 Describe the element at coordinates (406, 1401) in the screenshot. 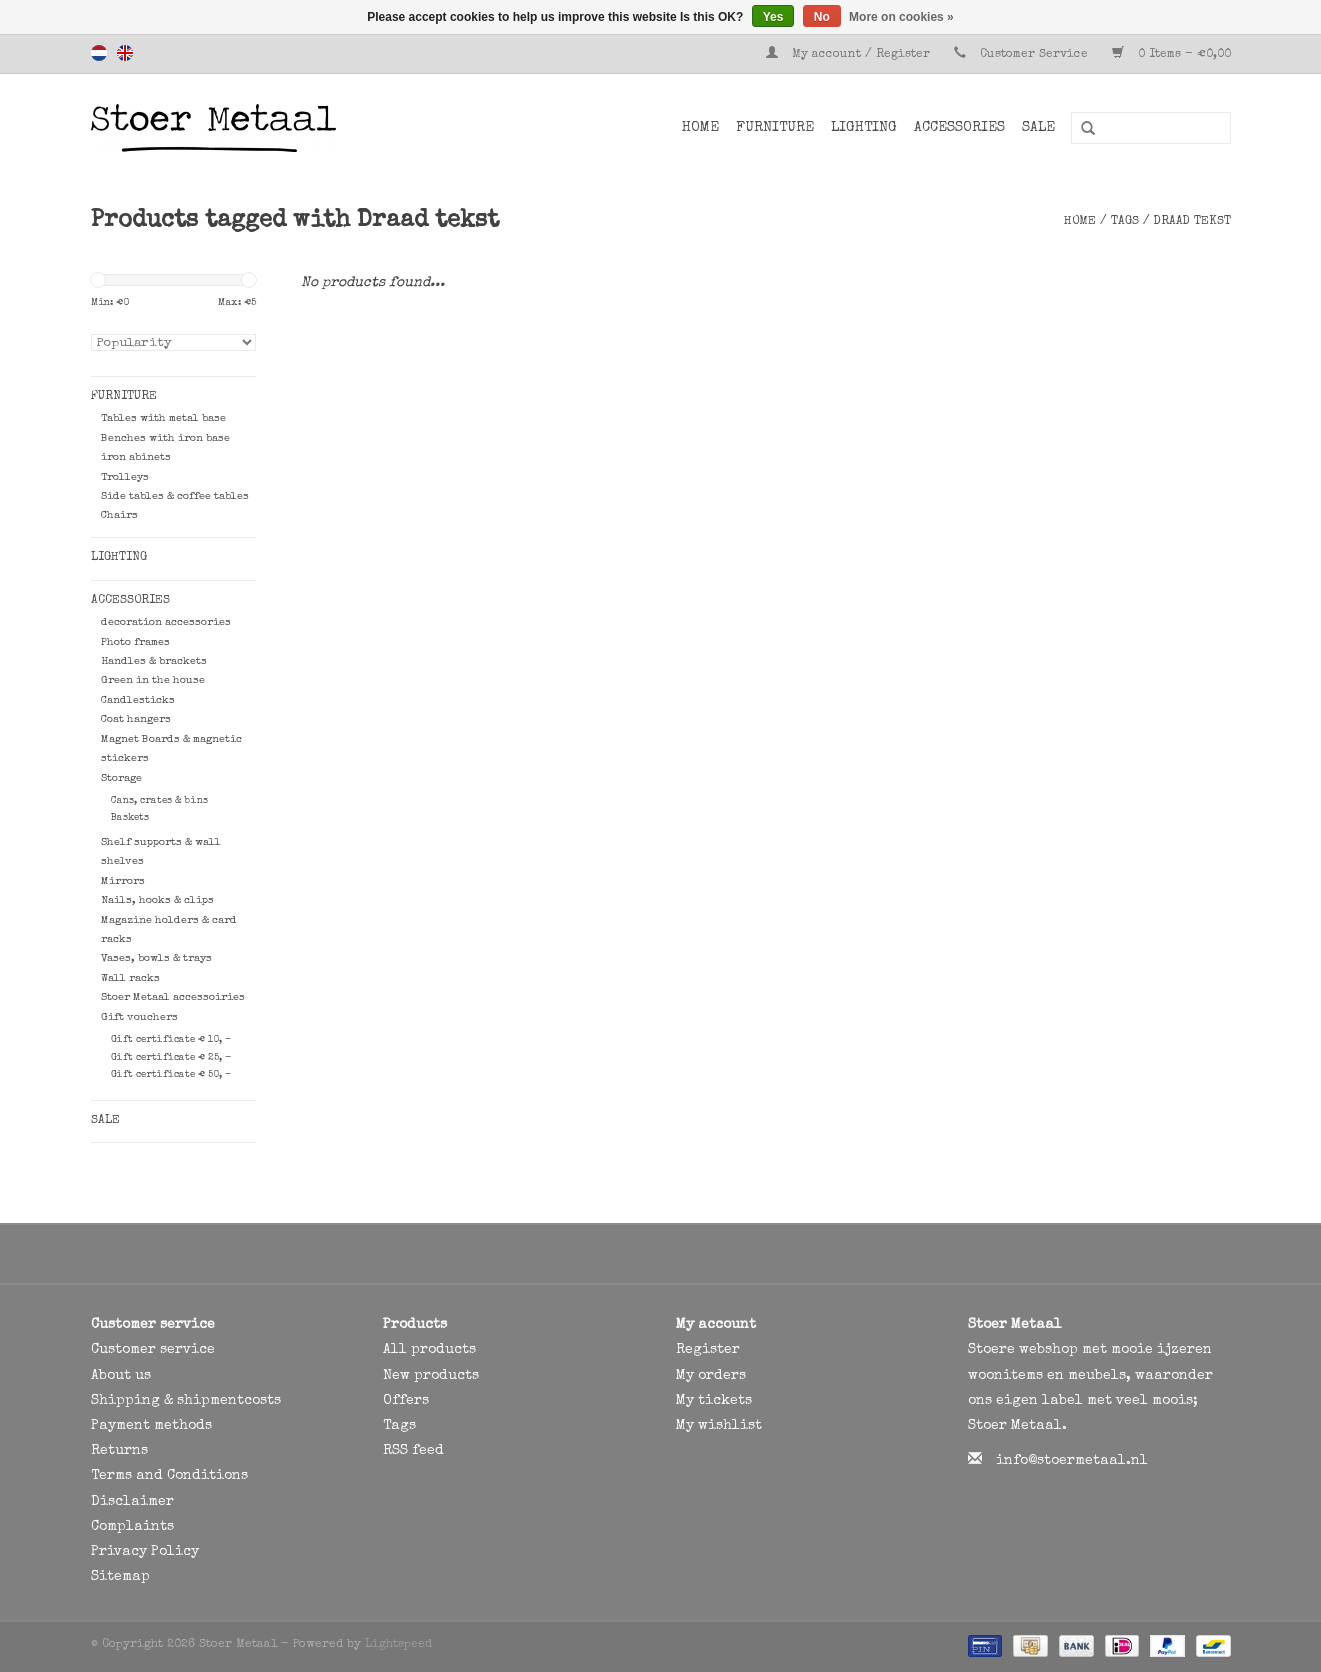

I see `Offers` at that location.